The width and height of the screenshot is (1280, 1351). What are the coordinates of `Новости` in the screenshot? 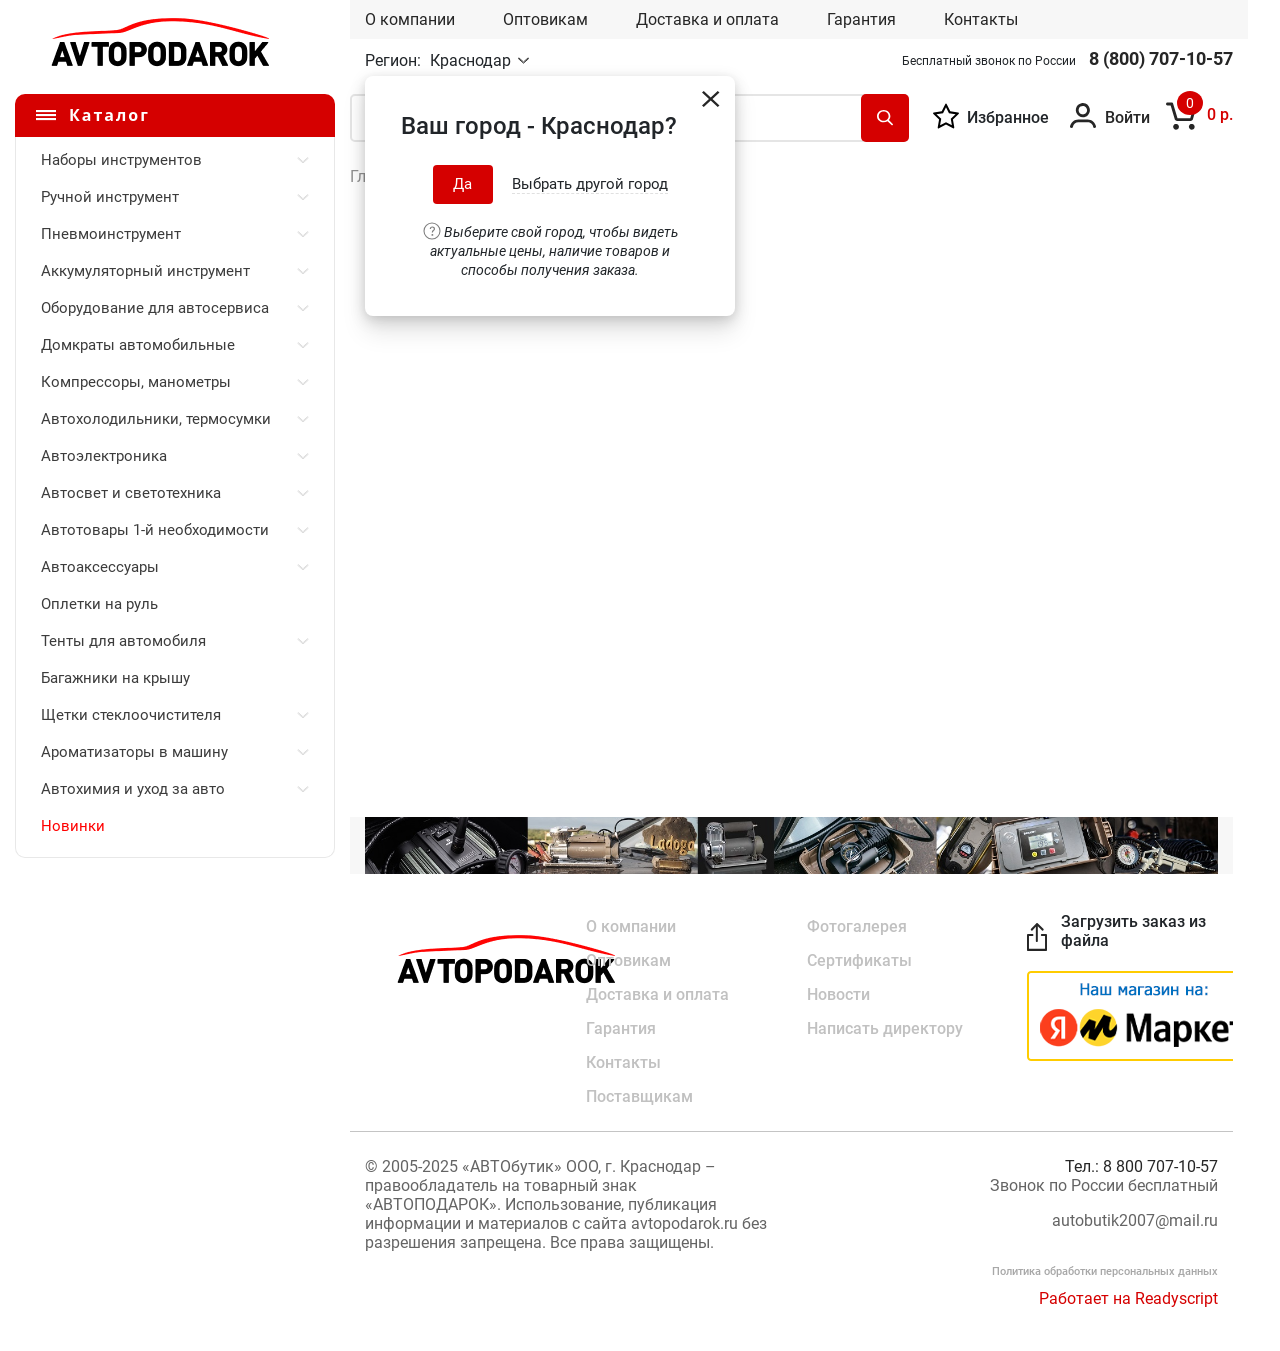 It's located at (838, 994).